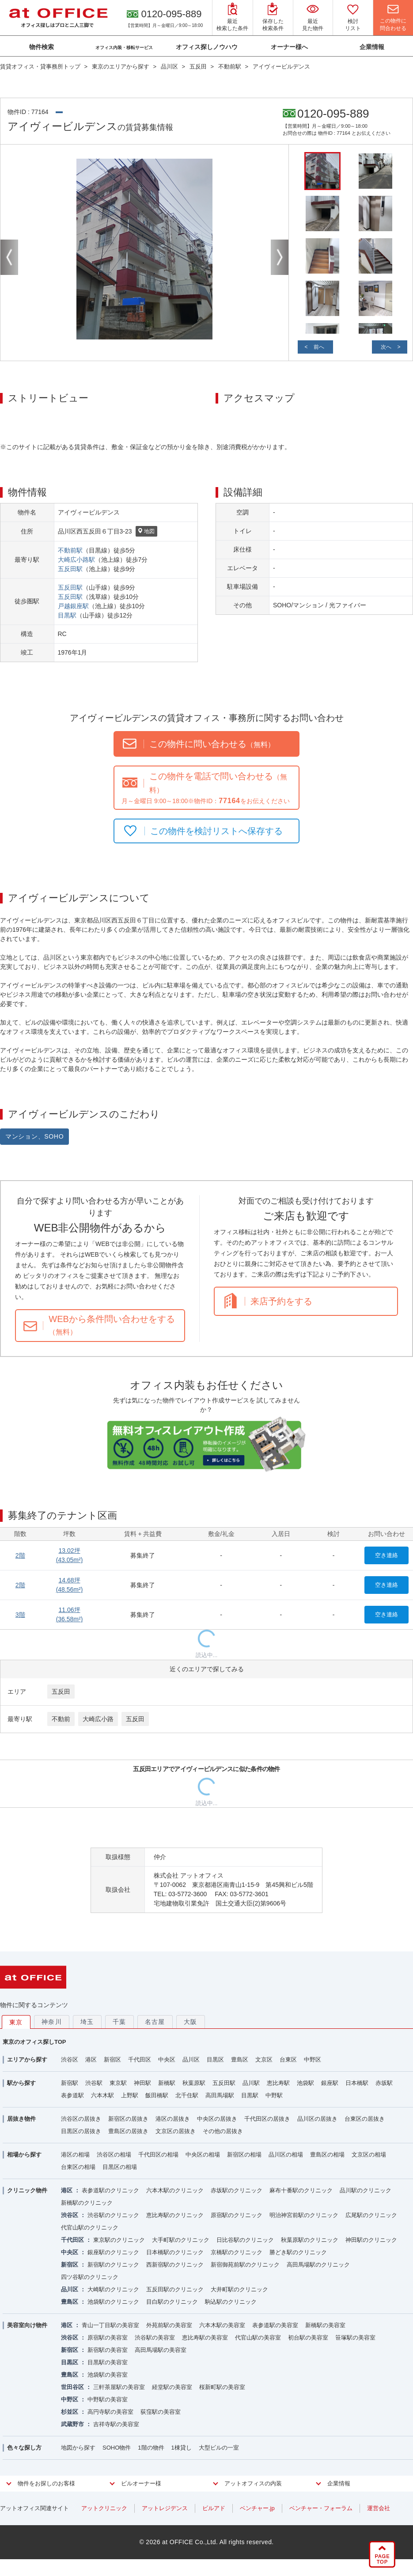 Image resolution: width=413 pixels, height=2576 pixels. Describe the element at coordinates (113, 2215) in the screenshot. I see `渋谷駅のクリニック` at that location.